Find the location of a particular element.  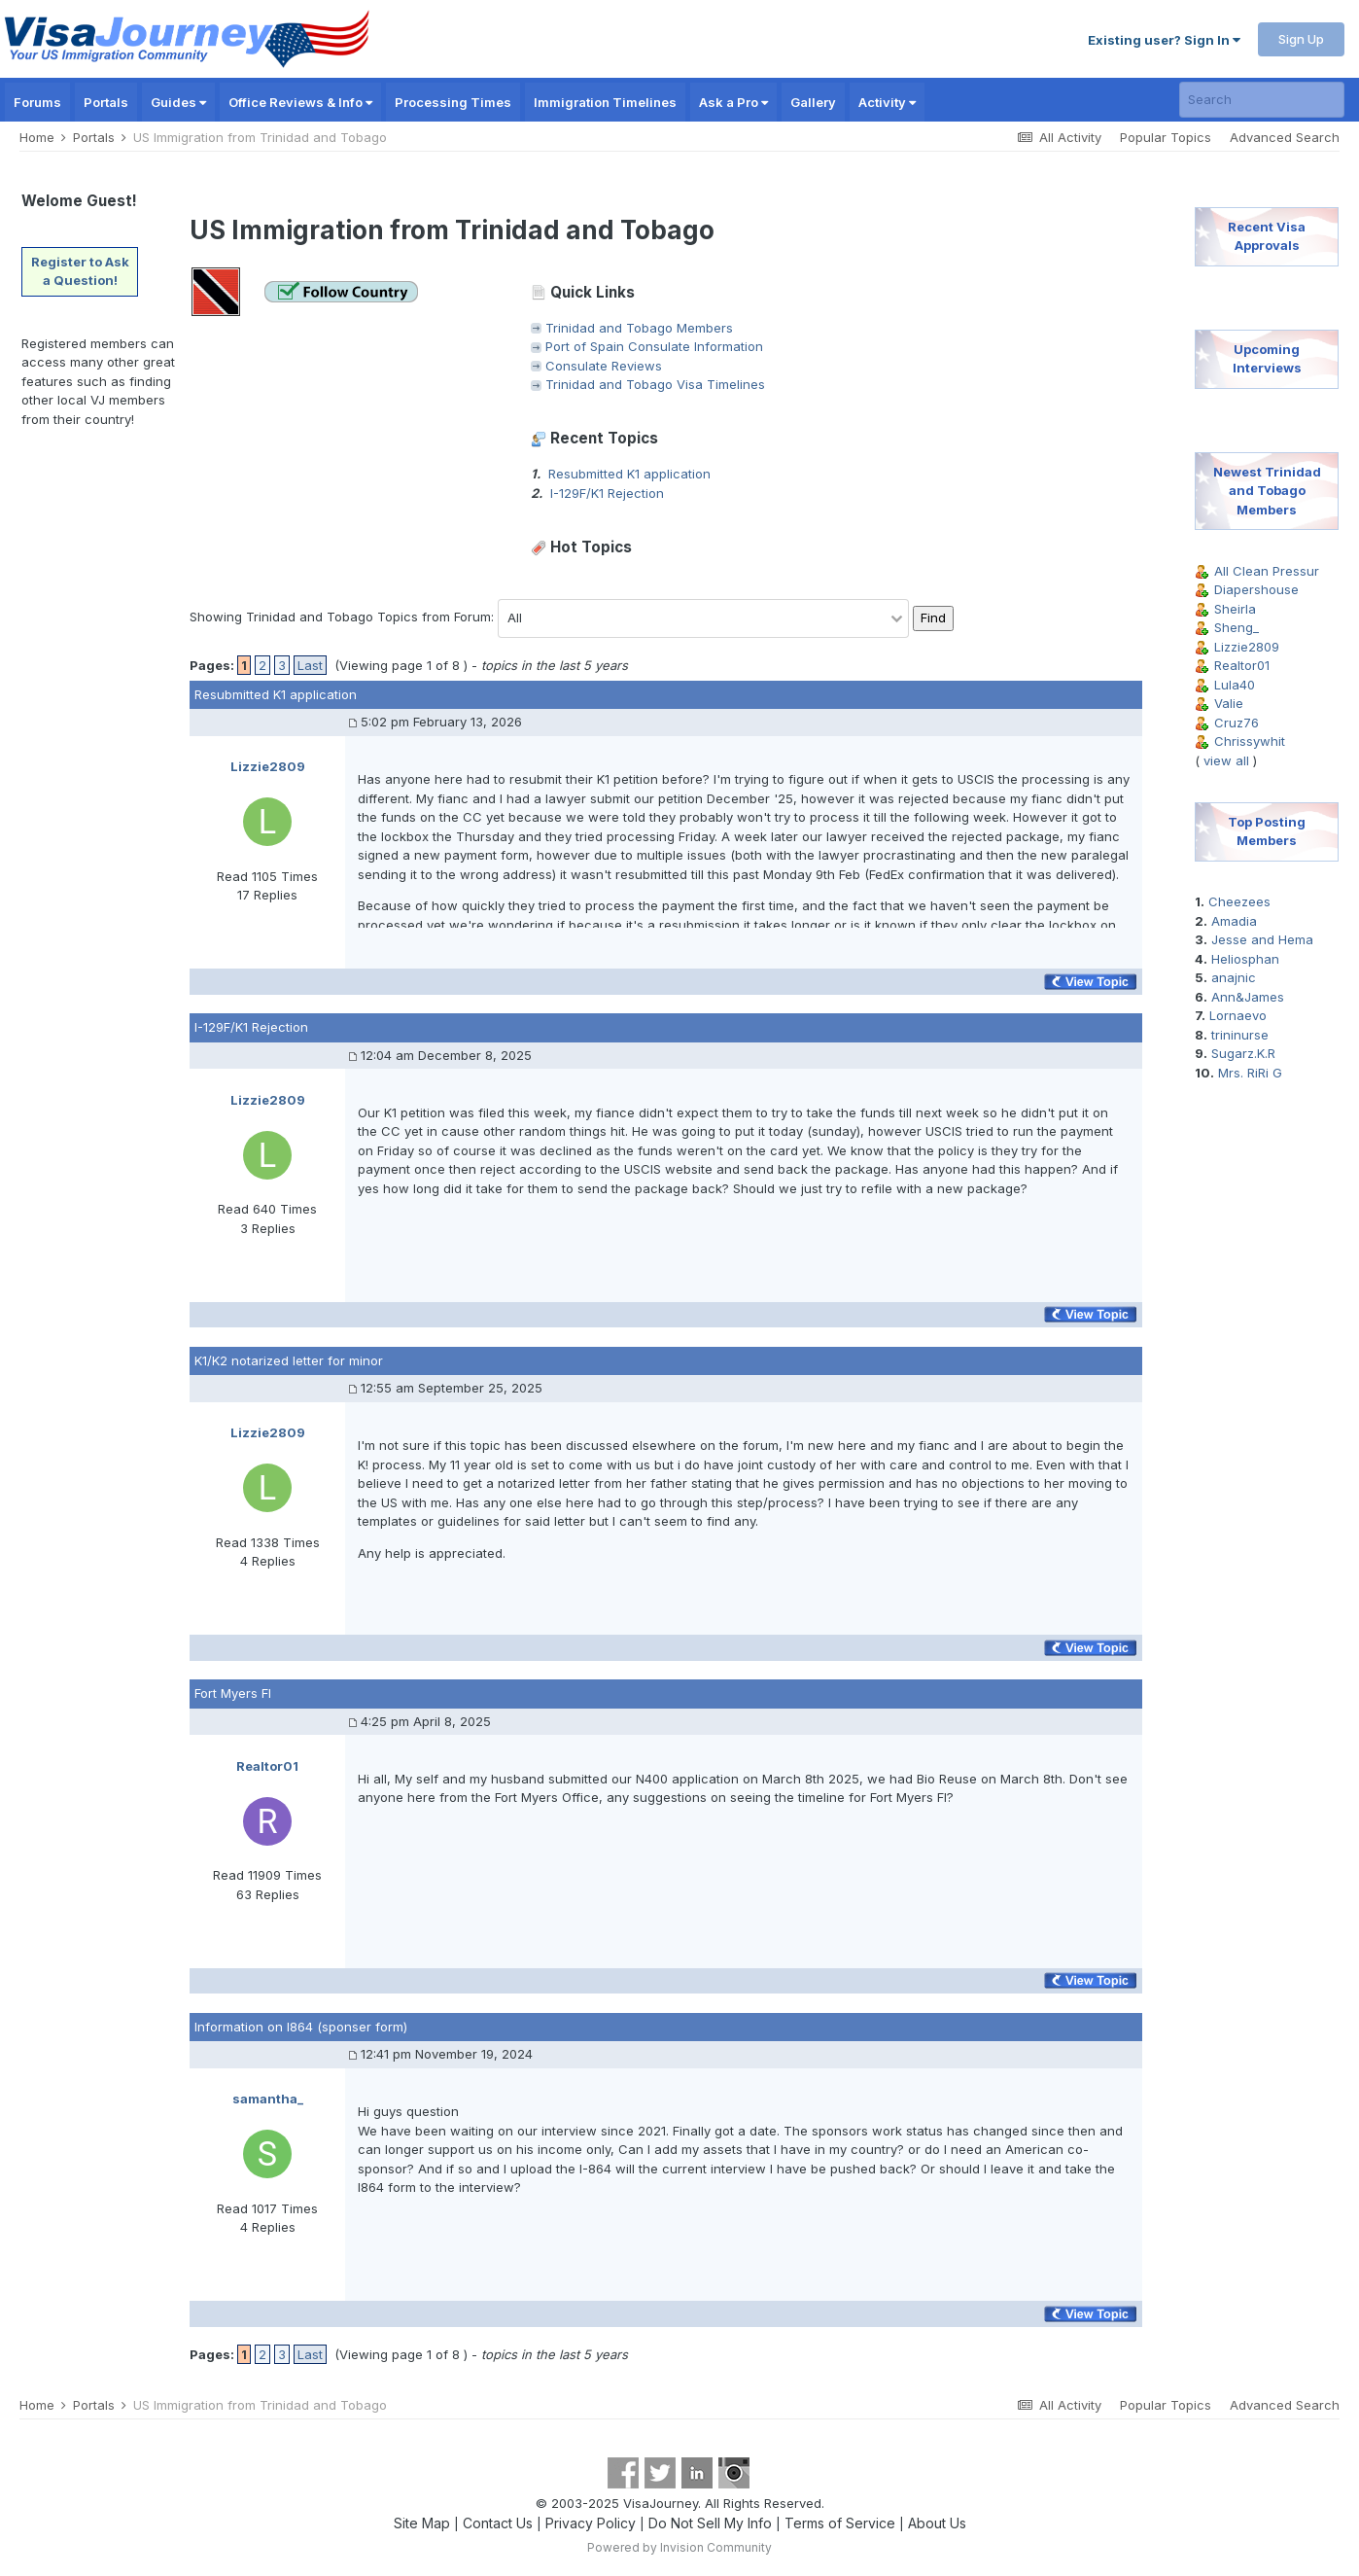

Cheezees is located at coordinates (1239, 901).